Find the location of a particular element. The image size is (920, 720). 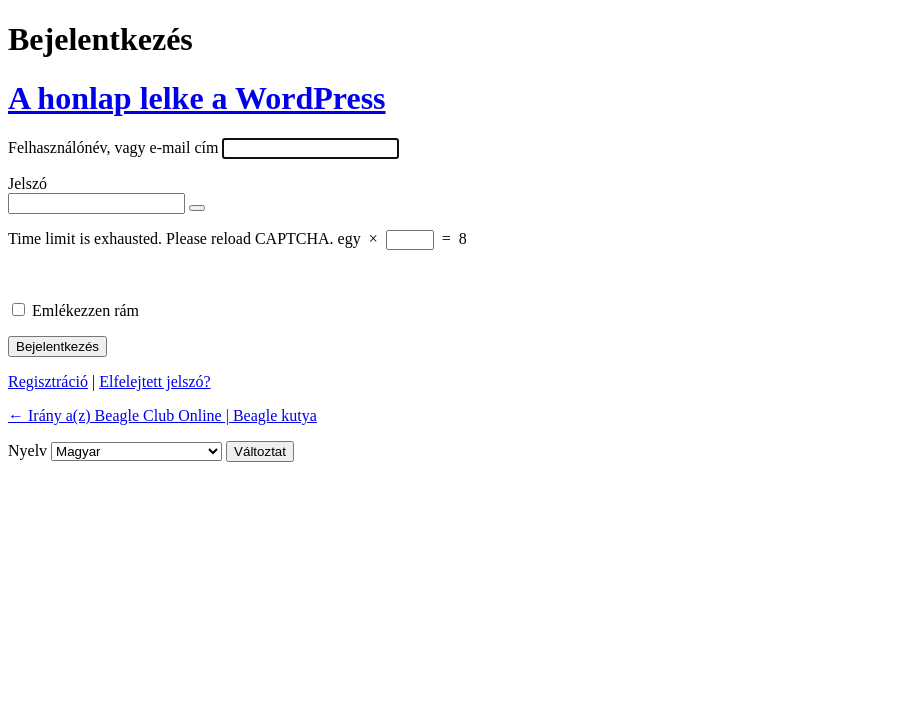

Jelszó is located at coordinates (27, 183).